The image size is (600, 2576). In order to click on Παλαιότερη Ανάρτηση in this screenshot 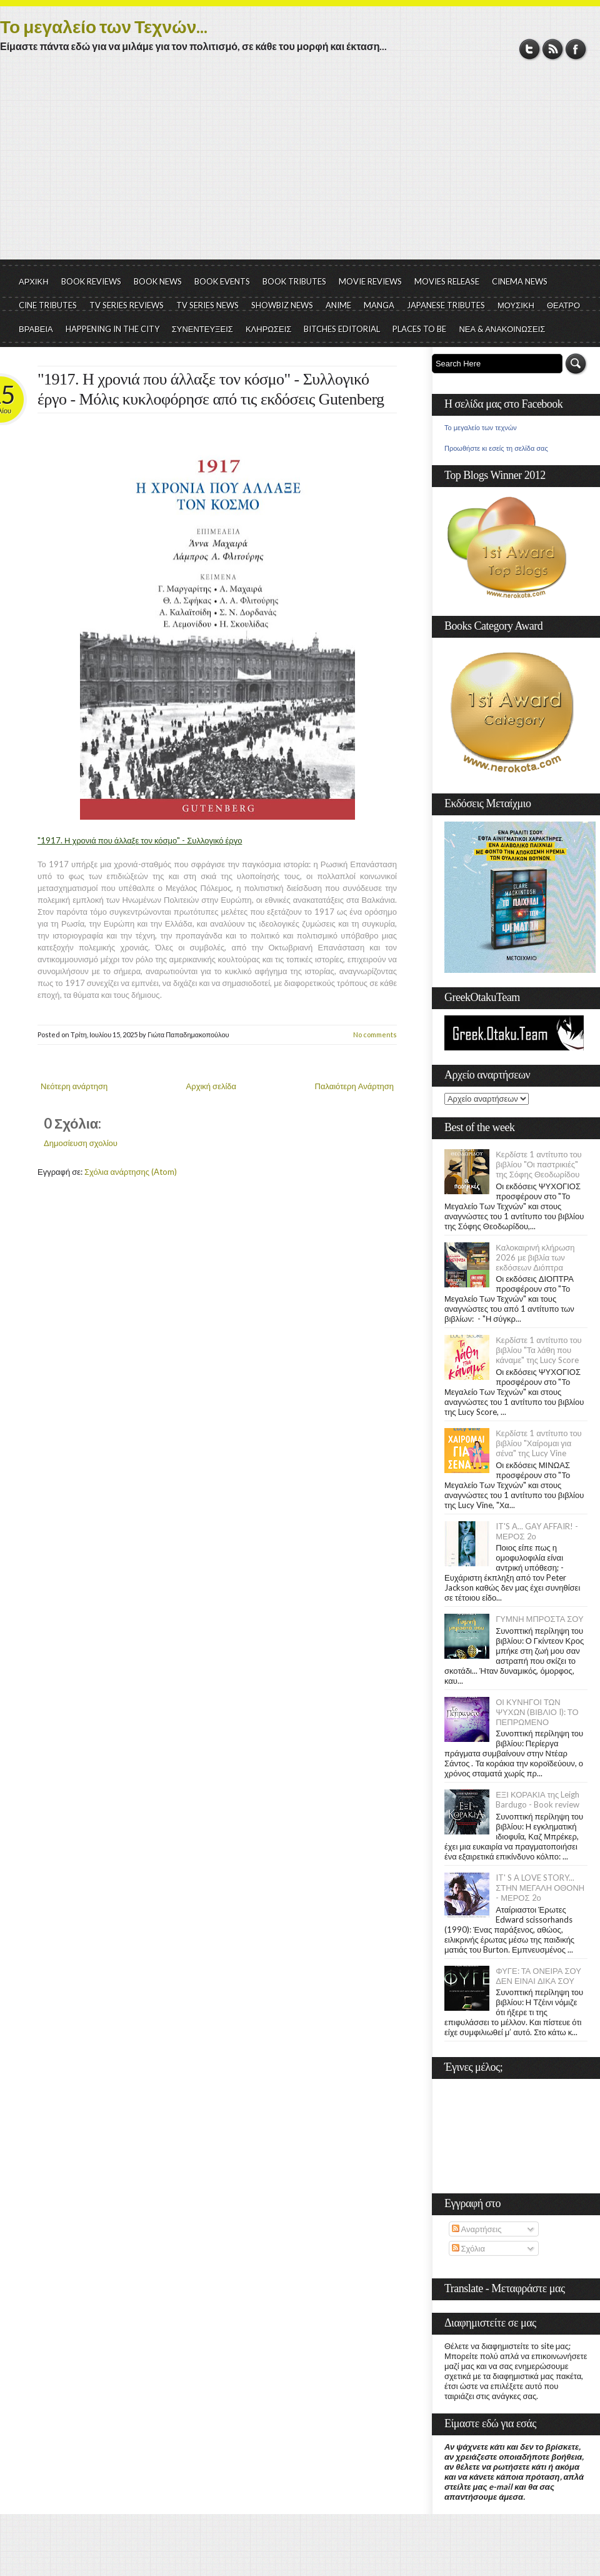, I will do `click(354, 1086)`.